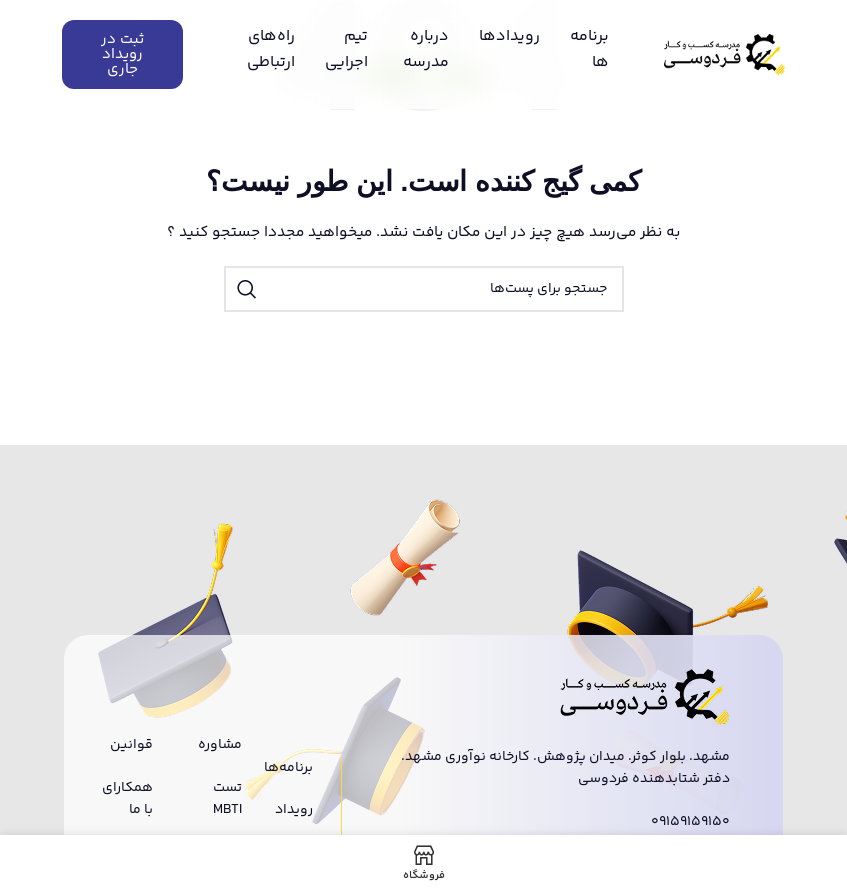 The image size is (847, 890). Describe the element at coordinates (426, 49) in the screenshot. I see `درباره مدرسه` at that location.